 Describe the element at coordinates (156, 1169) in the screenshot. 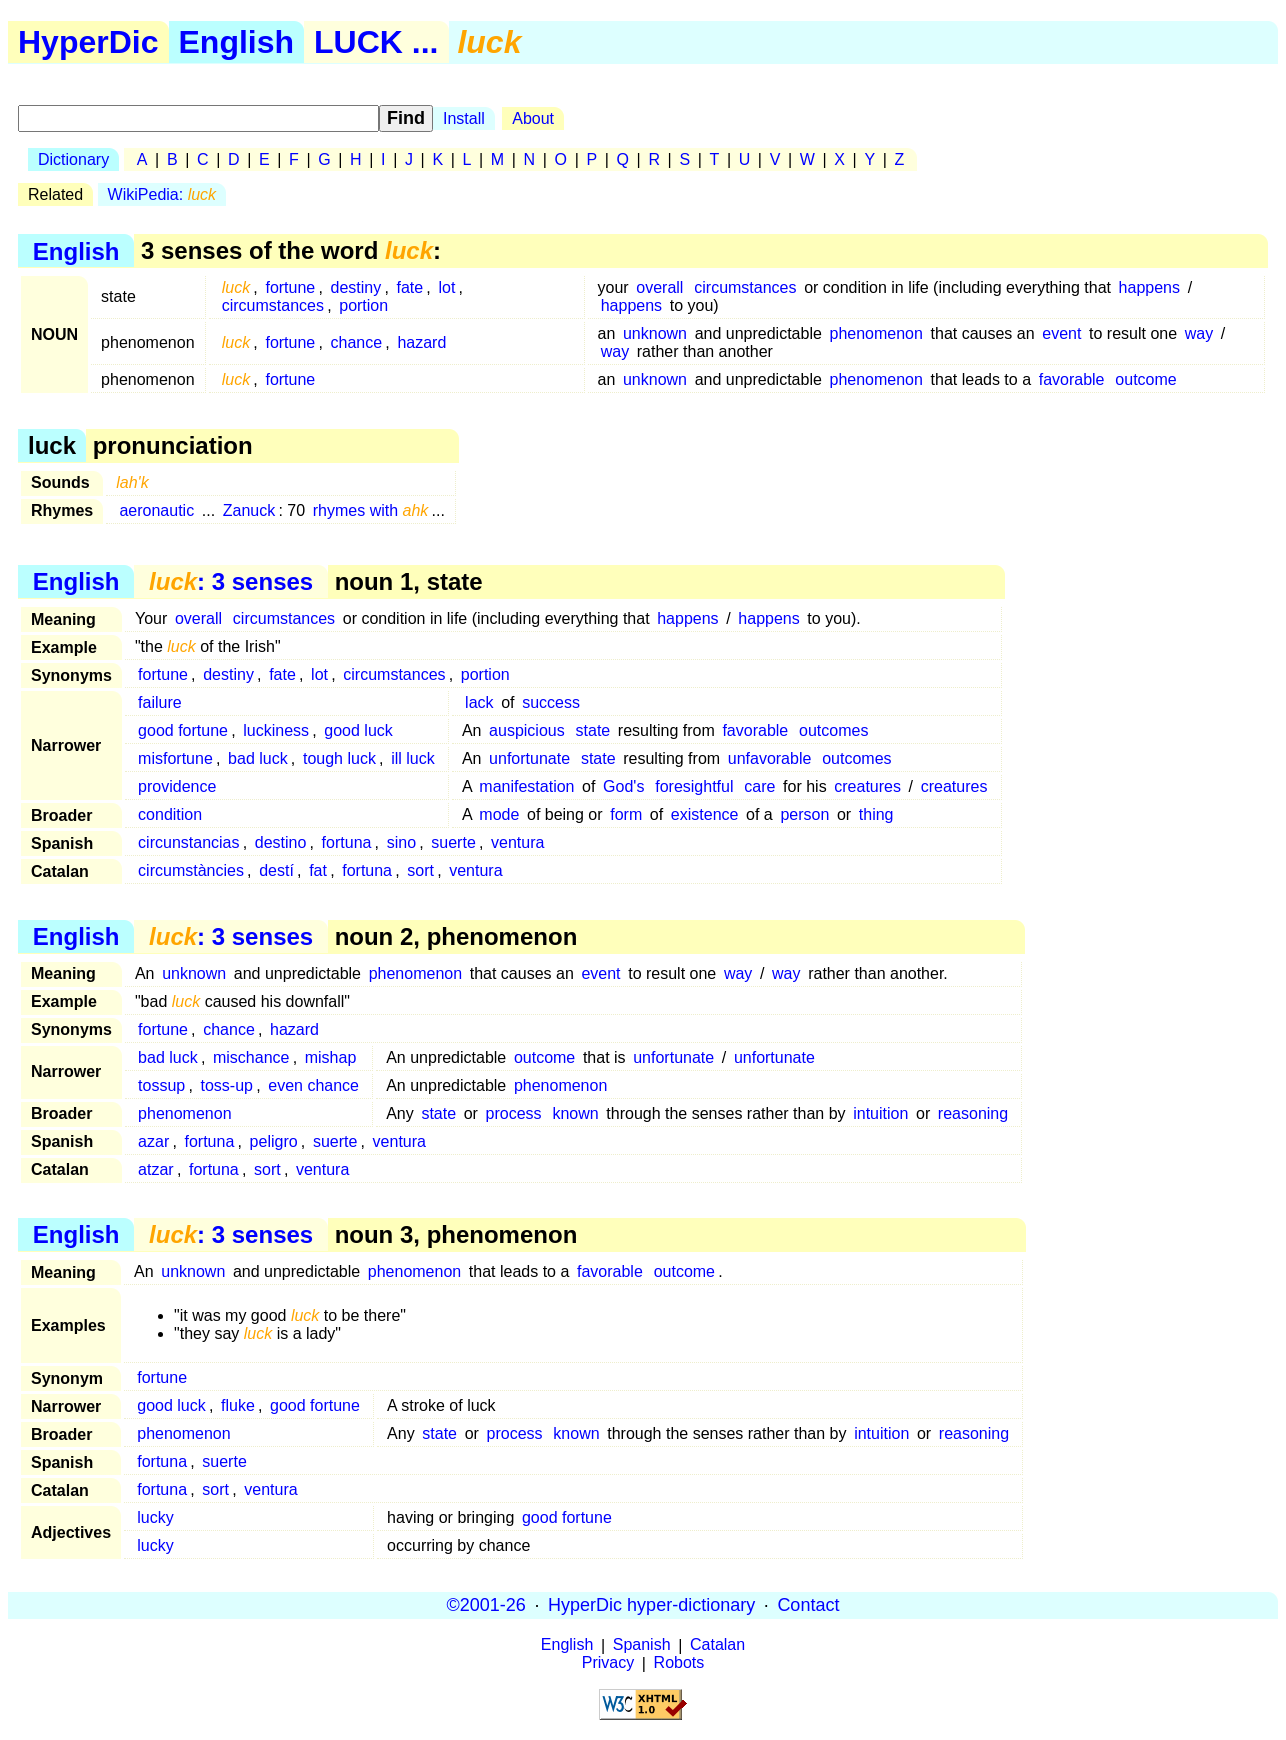

I see `atzar` at that location.